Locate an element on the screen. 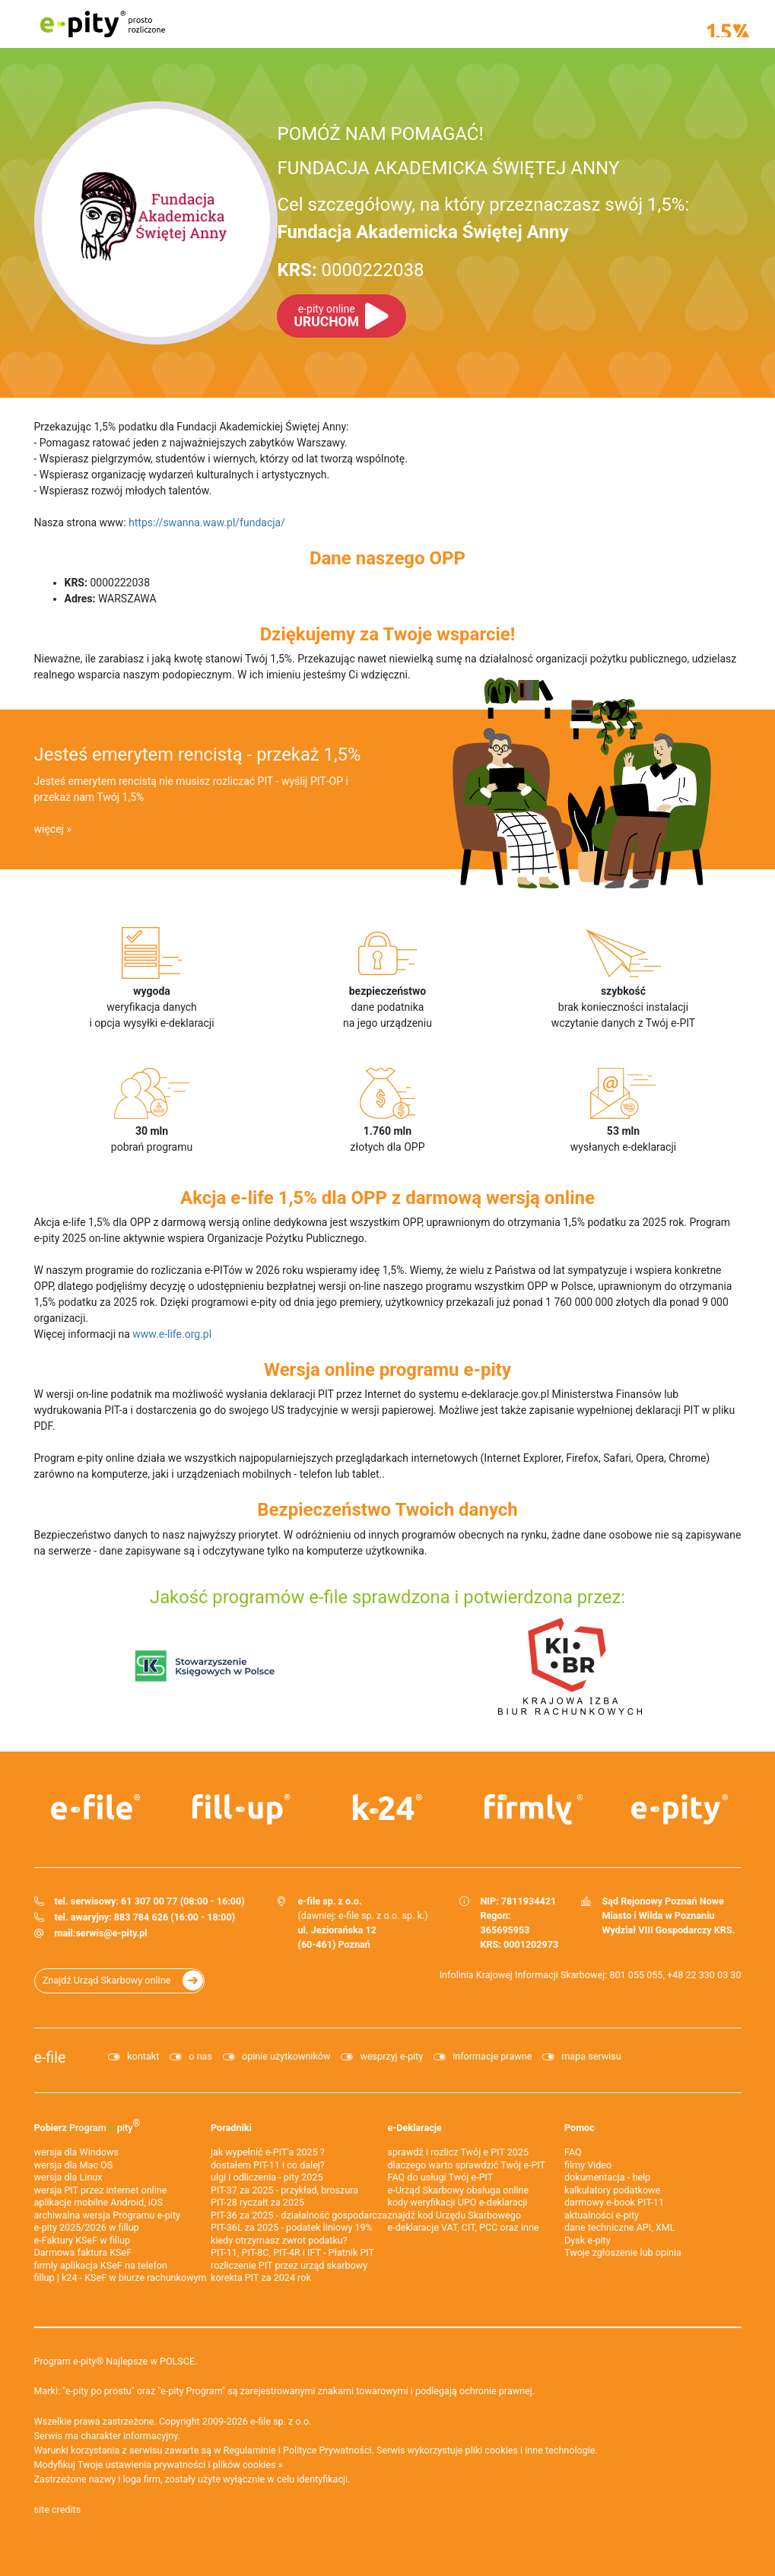  fillup | k24 - KSeF w biurze rachunkowym is located at coordinates (120, 2277).